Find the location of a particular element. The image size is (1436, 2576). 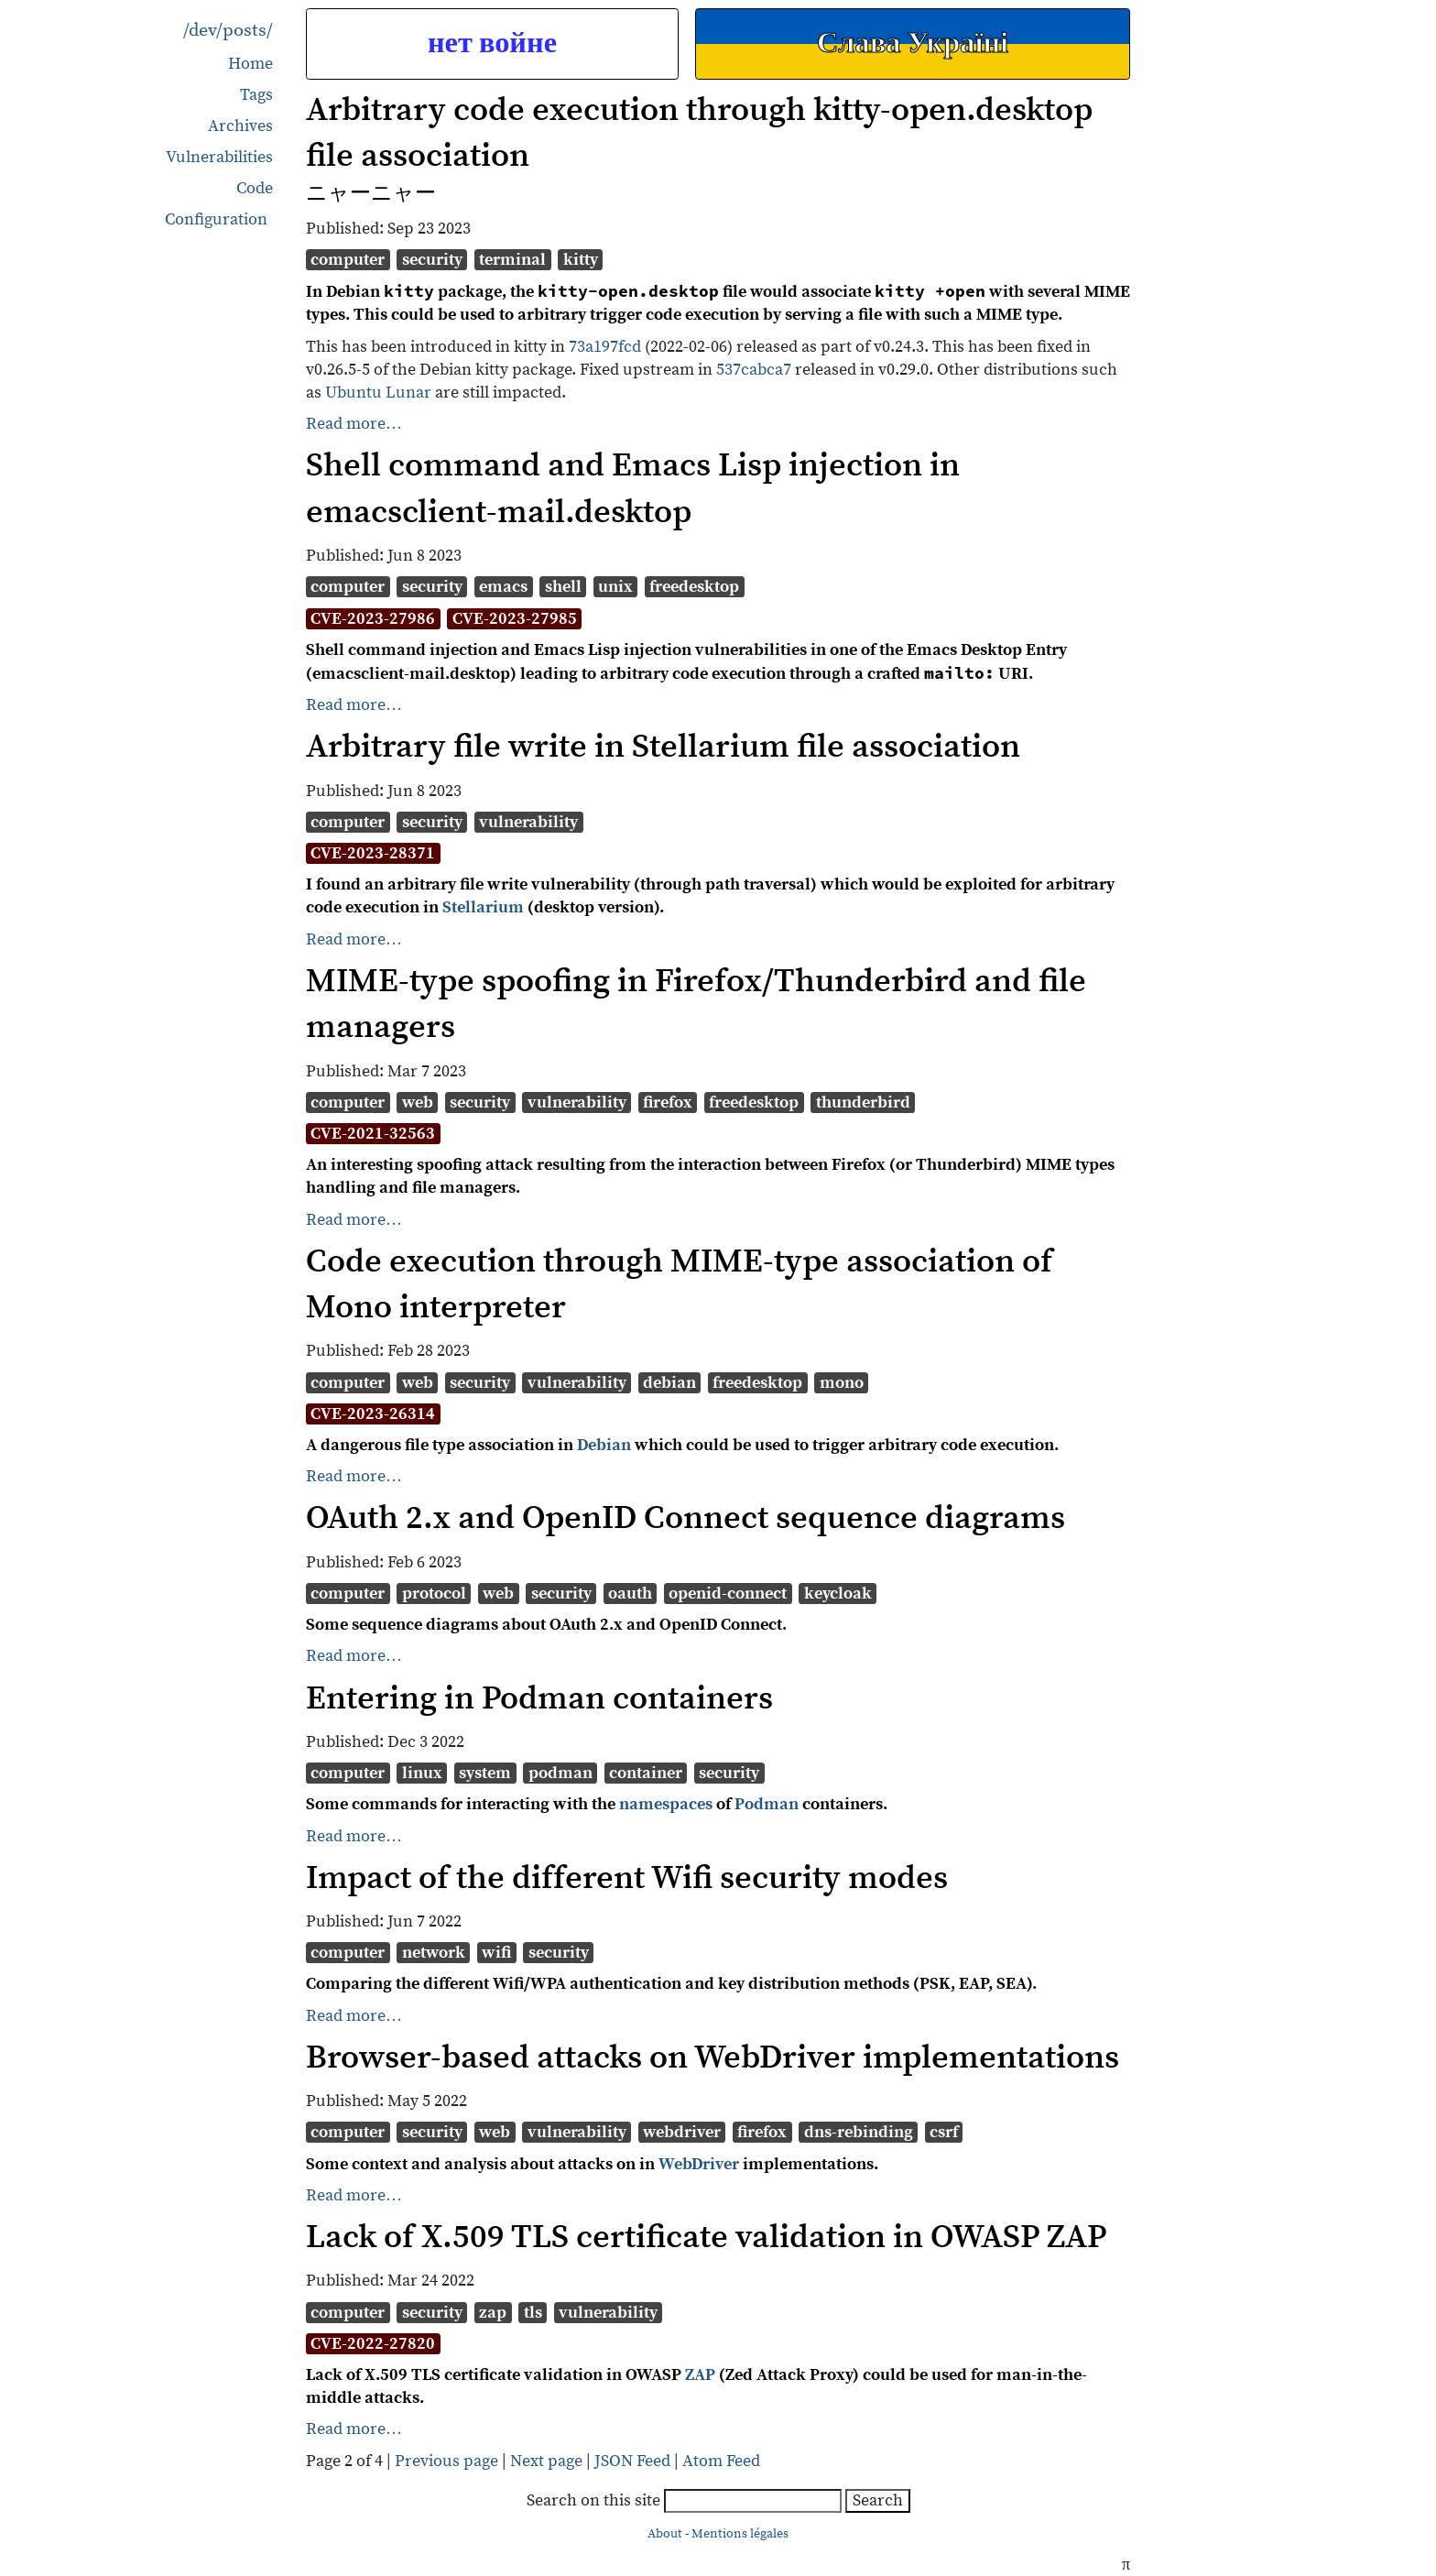

Search on this site is located at coordinates (686, 2500).